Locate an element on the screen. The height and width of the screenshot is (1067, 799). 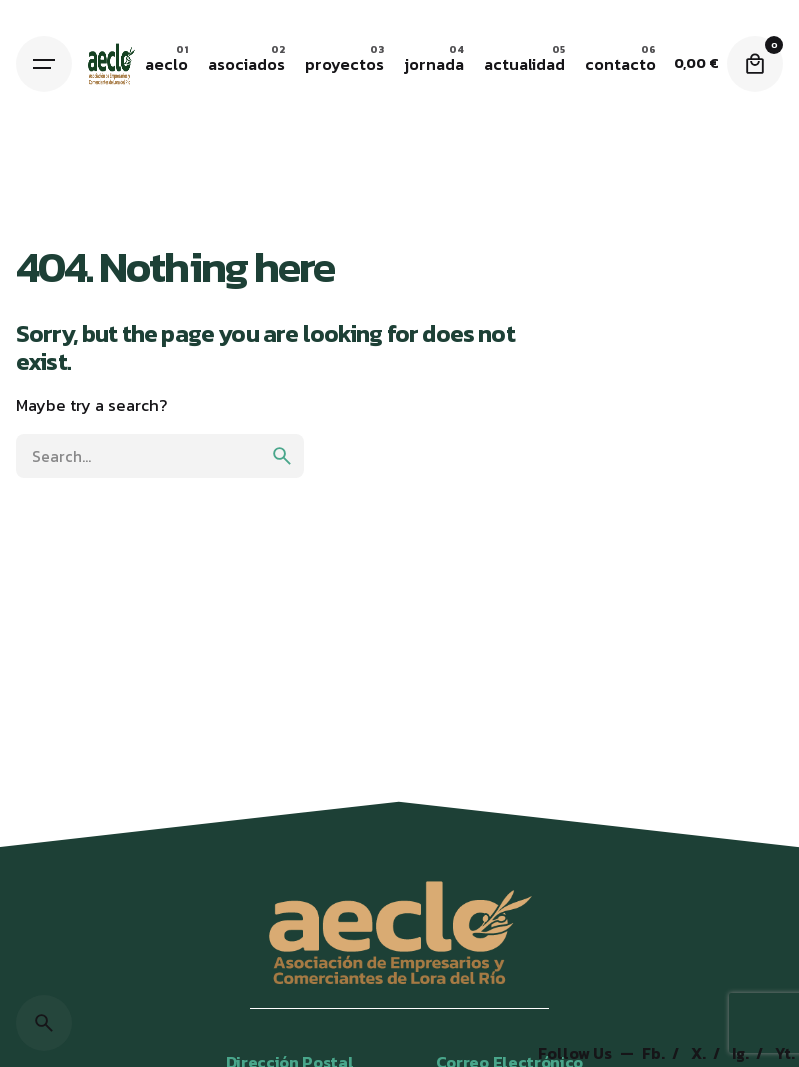
[Cart] is located at coordinates (755, 64).